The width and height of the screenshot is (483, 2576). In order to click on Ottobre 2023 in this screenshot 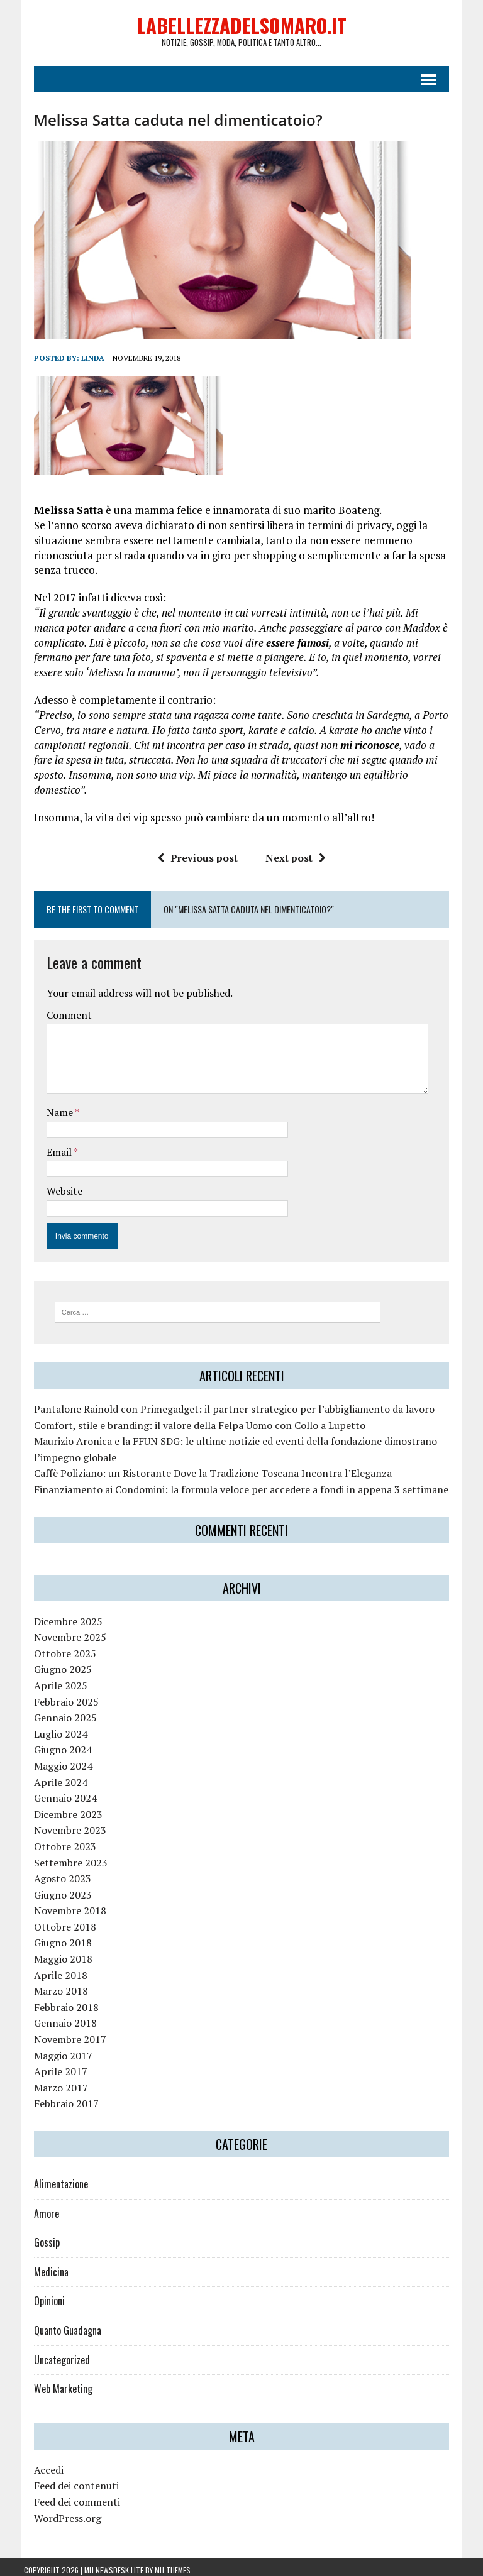, I will do `click(55, 1840)`.